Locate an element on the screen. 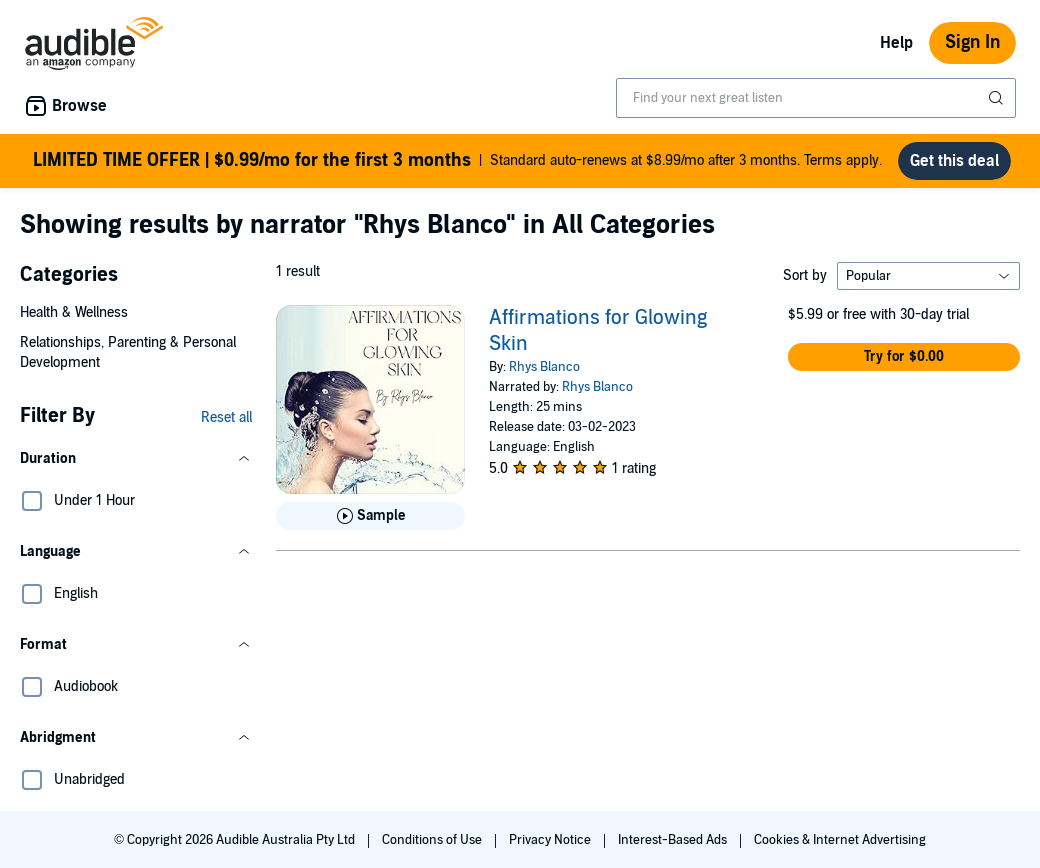 This screenshot has width=1040, height=868. Reset all is located at coordinates (226, 417).